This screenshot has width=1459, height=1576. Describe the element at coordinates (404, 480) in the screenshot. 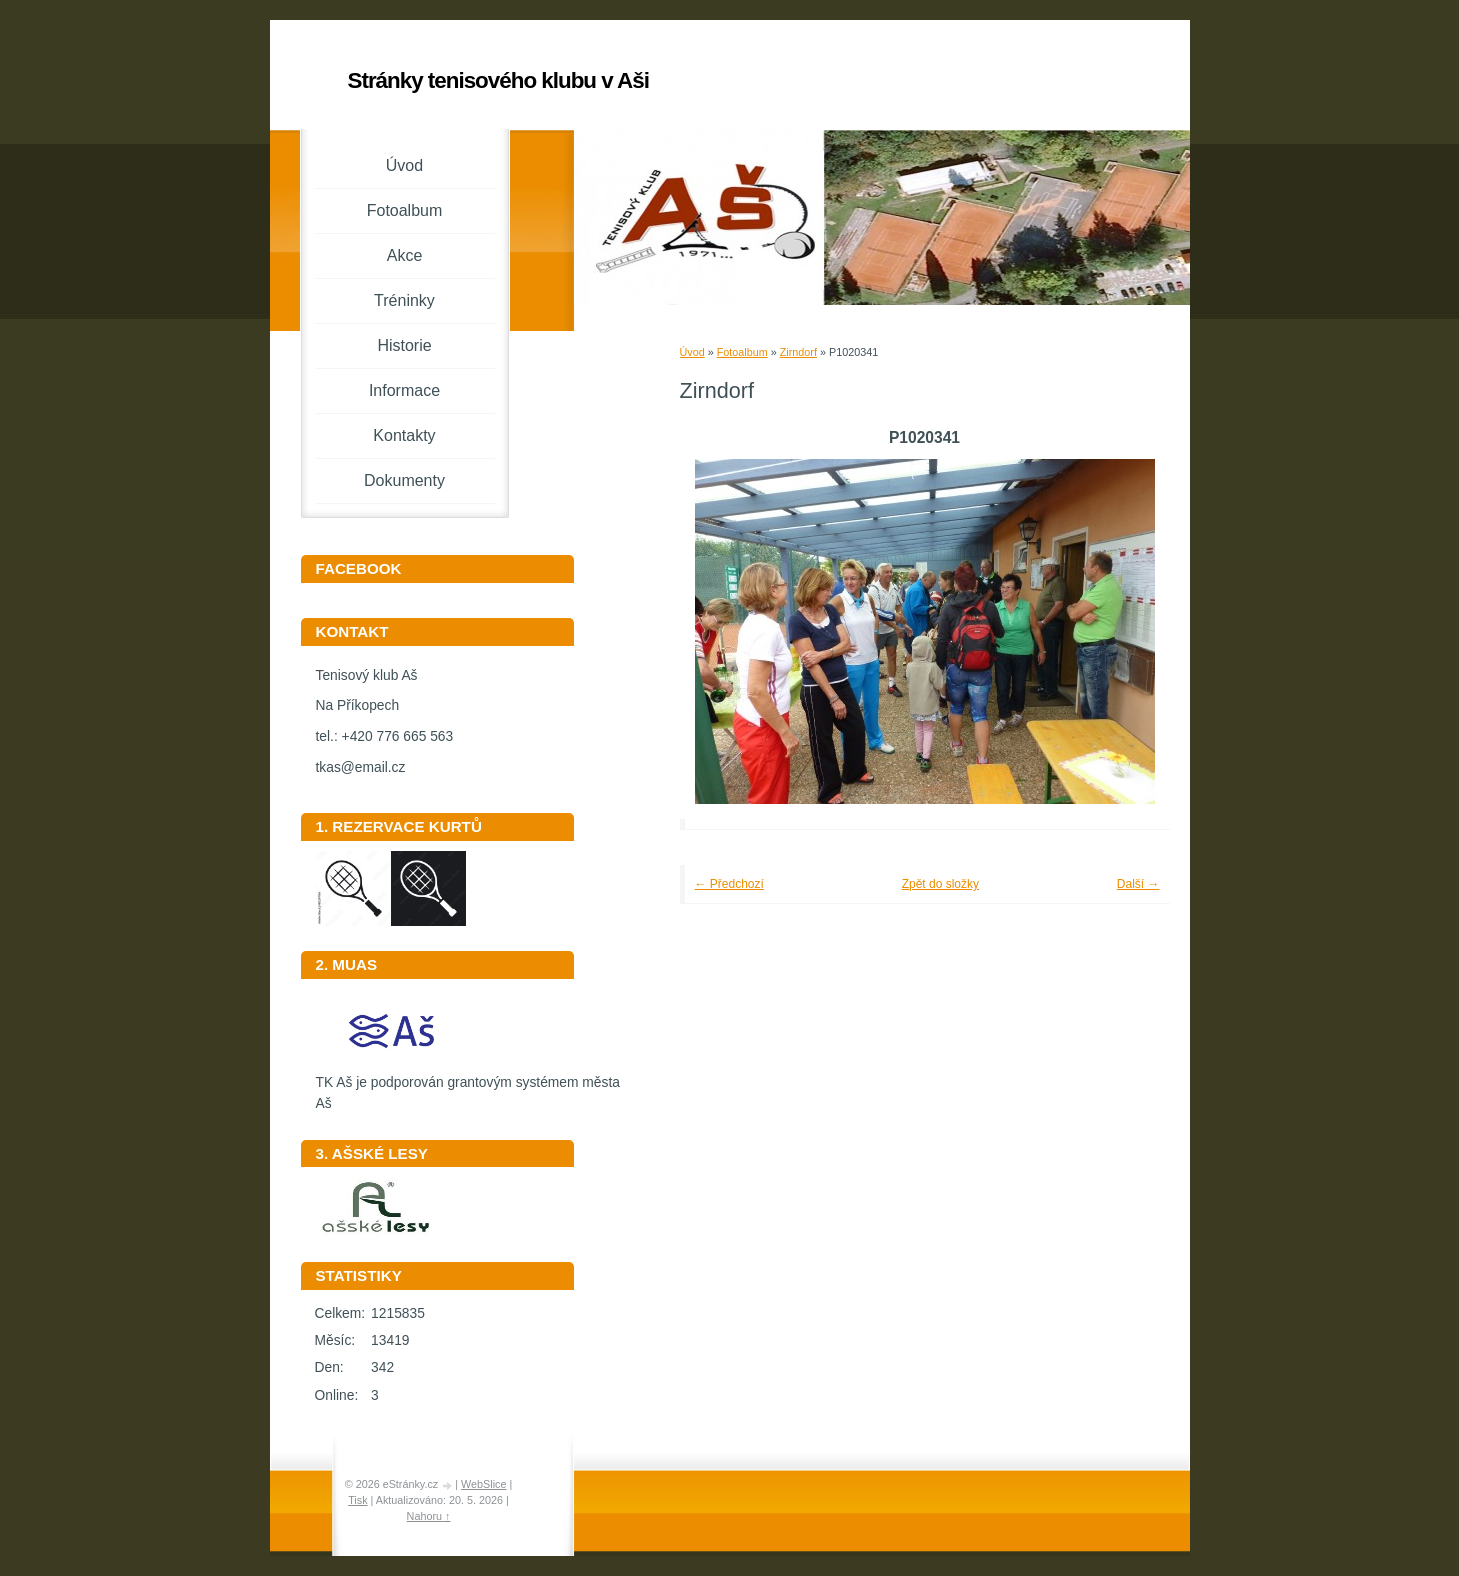

I see `Dokumenty` at that location.